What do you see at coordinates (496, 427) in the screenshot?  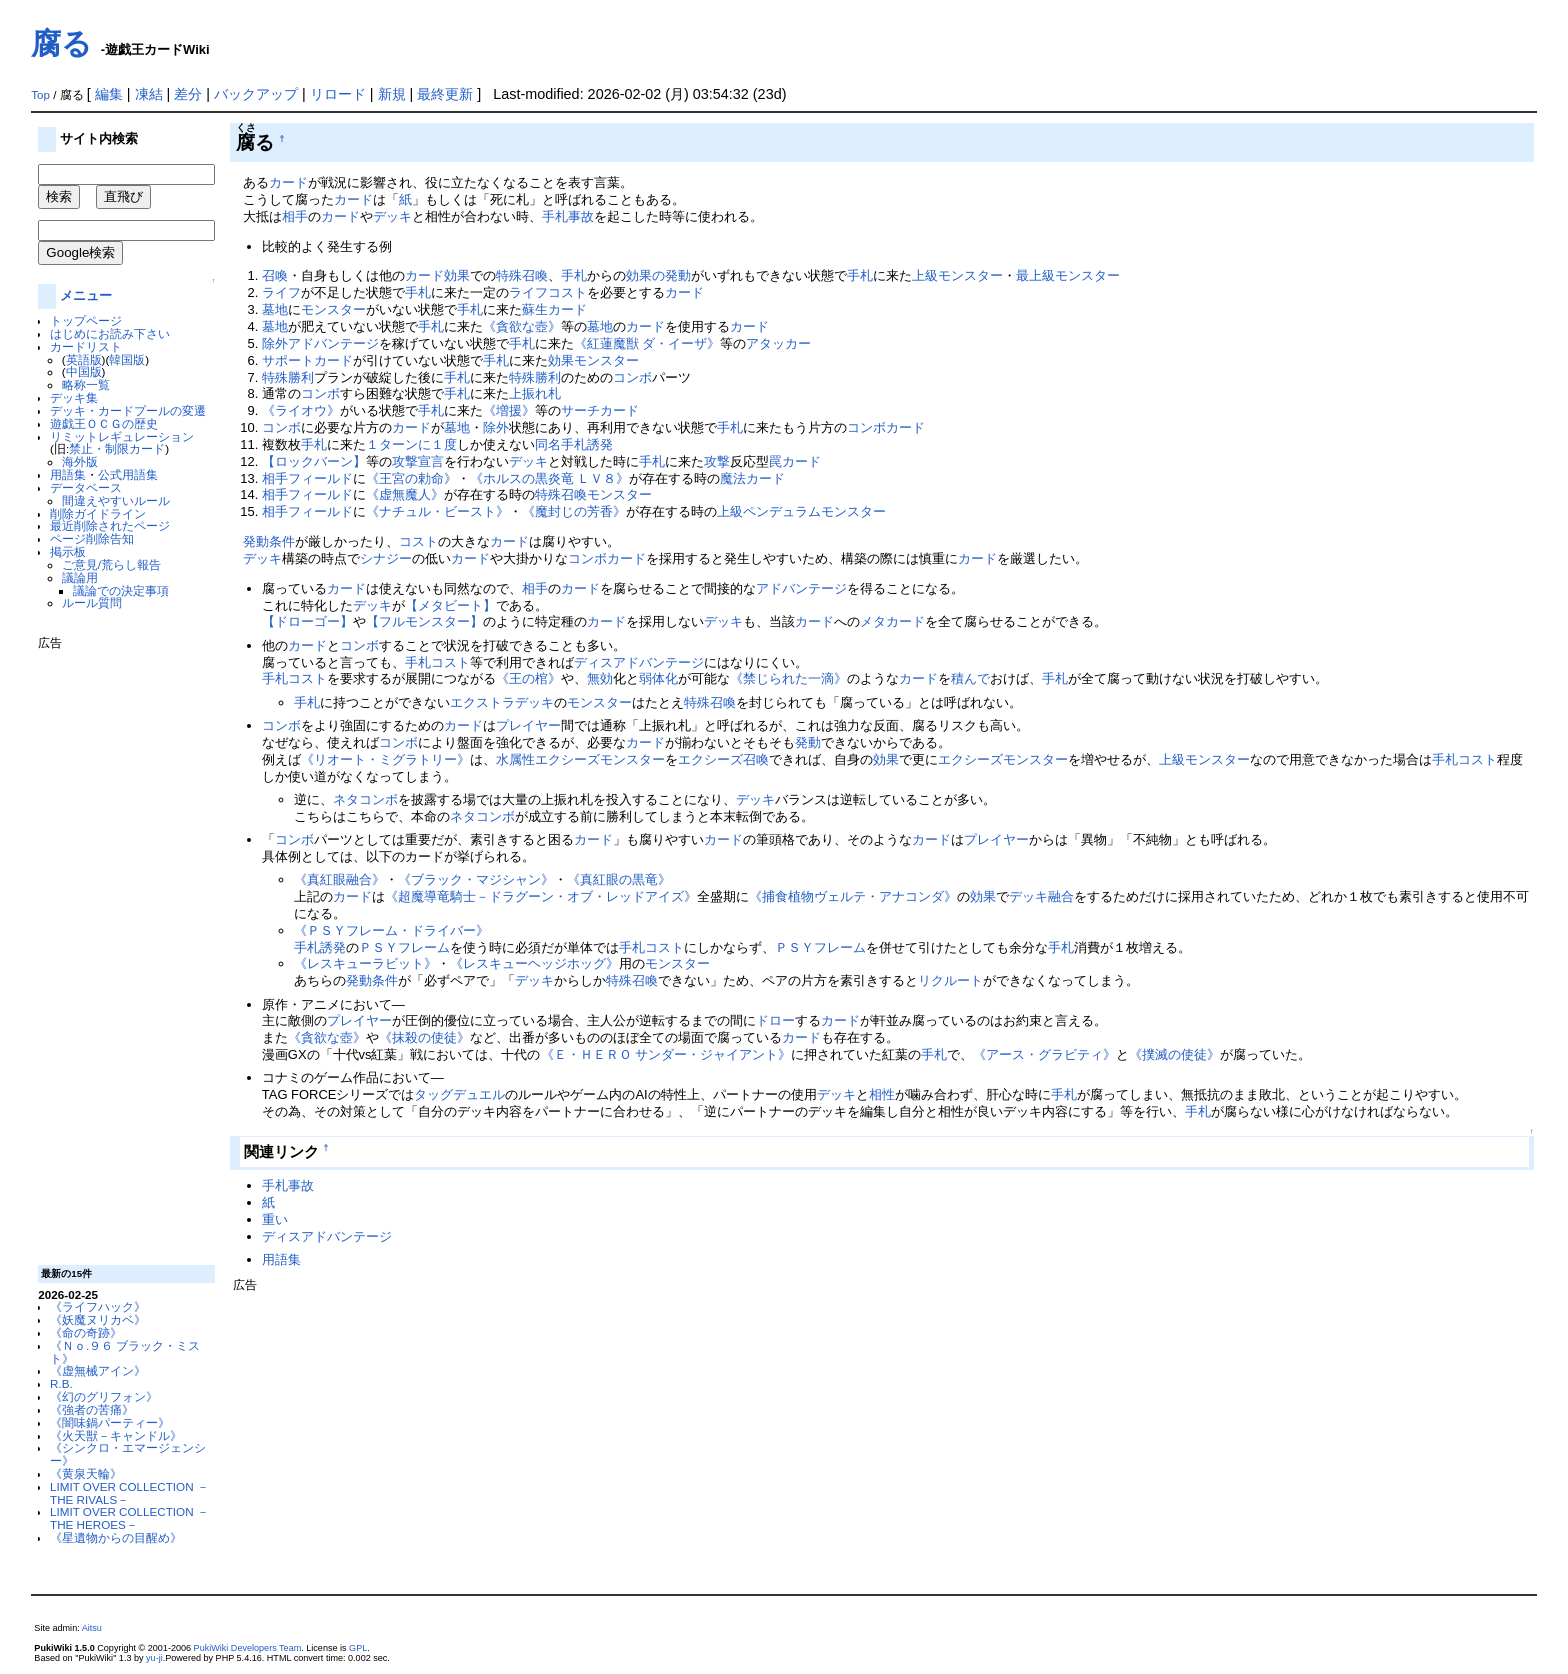 I see `除外` at bounding box center [496, 427].